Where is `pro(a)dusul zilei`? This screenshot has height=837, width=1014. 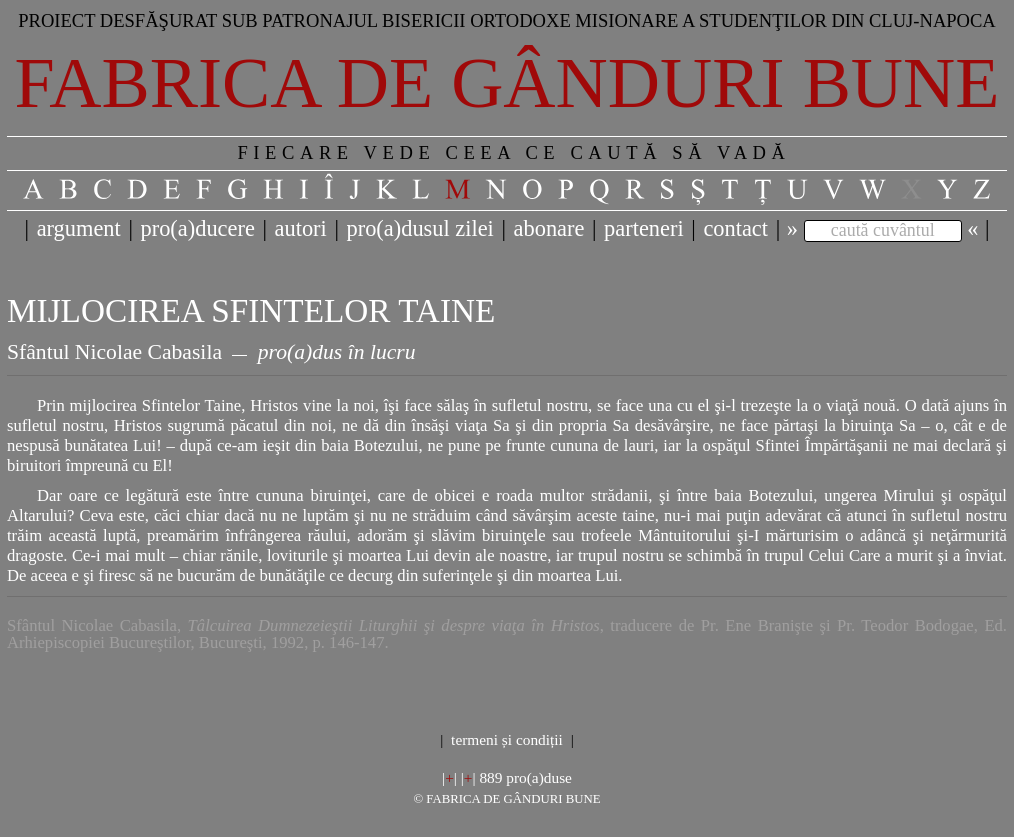 pro(a)dusul zilei is located at coordinates (419, 228).